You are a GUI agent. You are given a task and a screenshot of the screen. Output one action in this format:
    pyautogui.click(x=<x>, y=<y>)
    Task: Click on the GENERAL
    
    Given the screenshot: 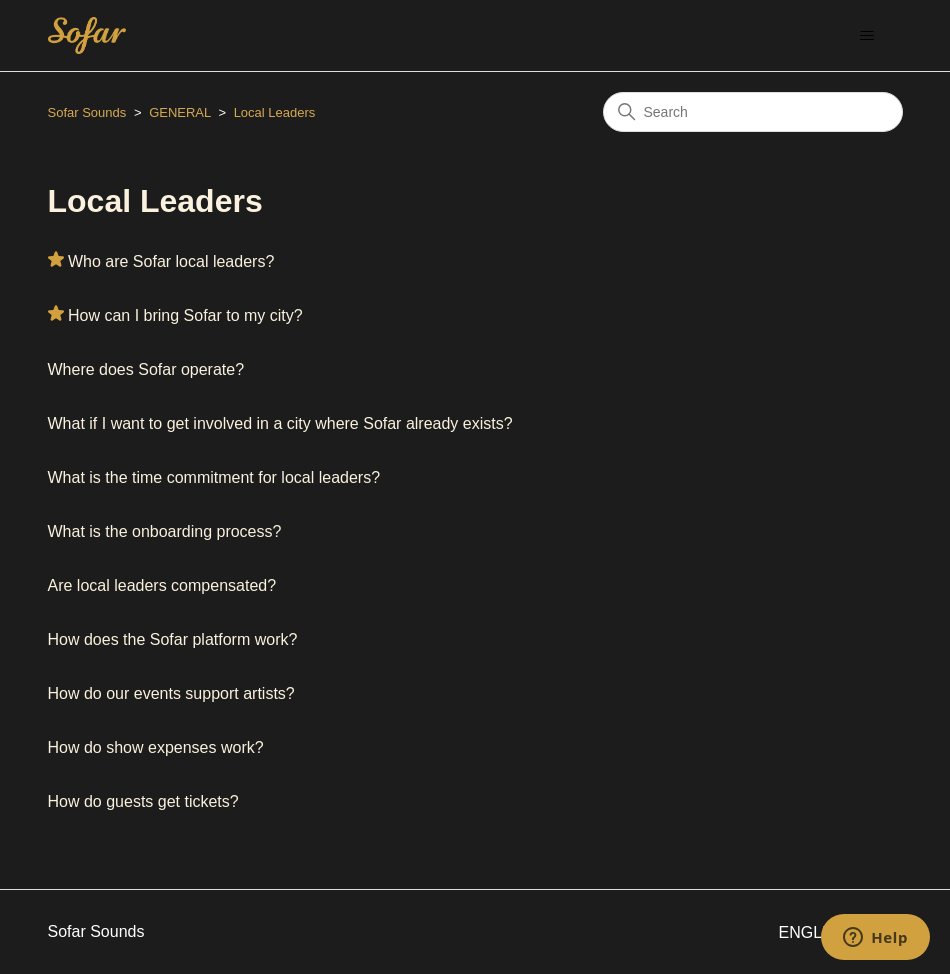 What is the action you would take?
    pyautogui.click(x=180, y=112)
    